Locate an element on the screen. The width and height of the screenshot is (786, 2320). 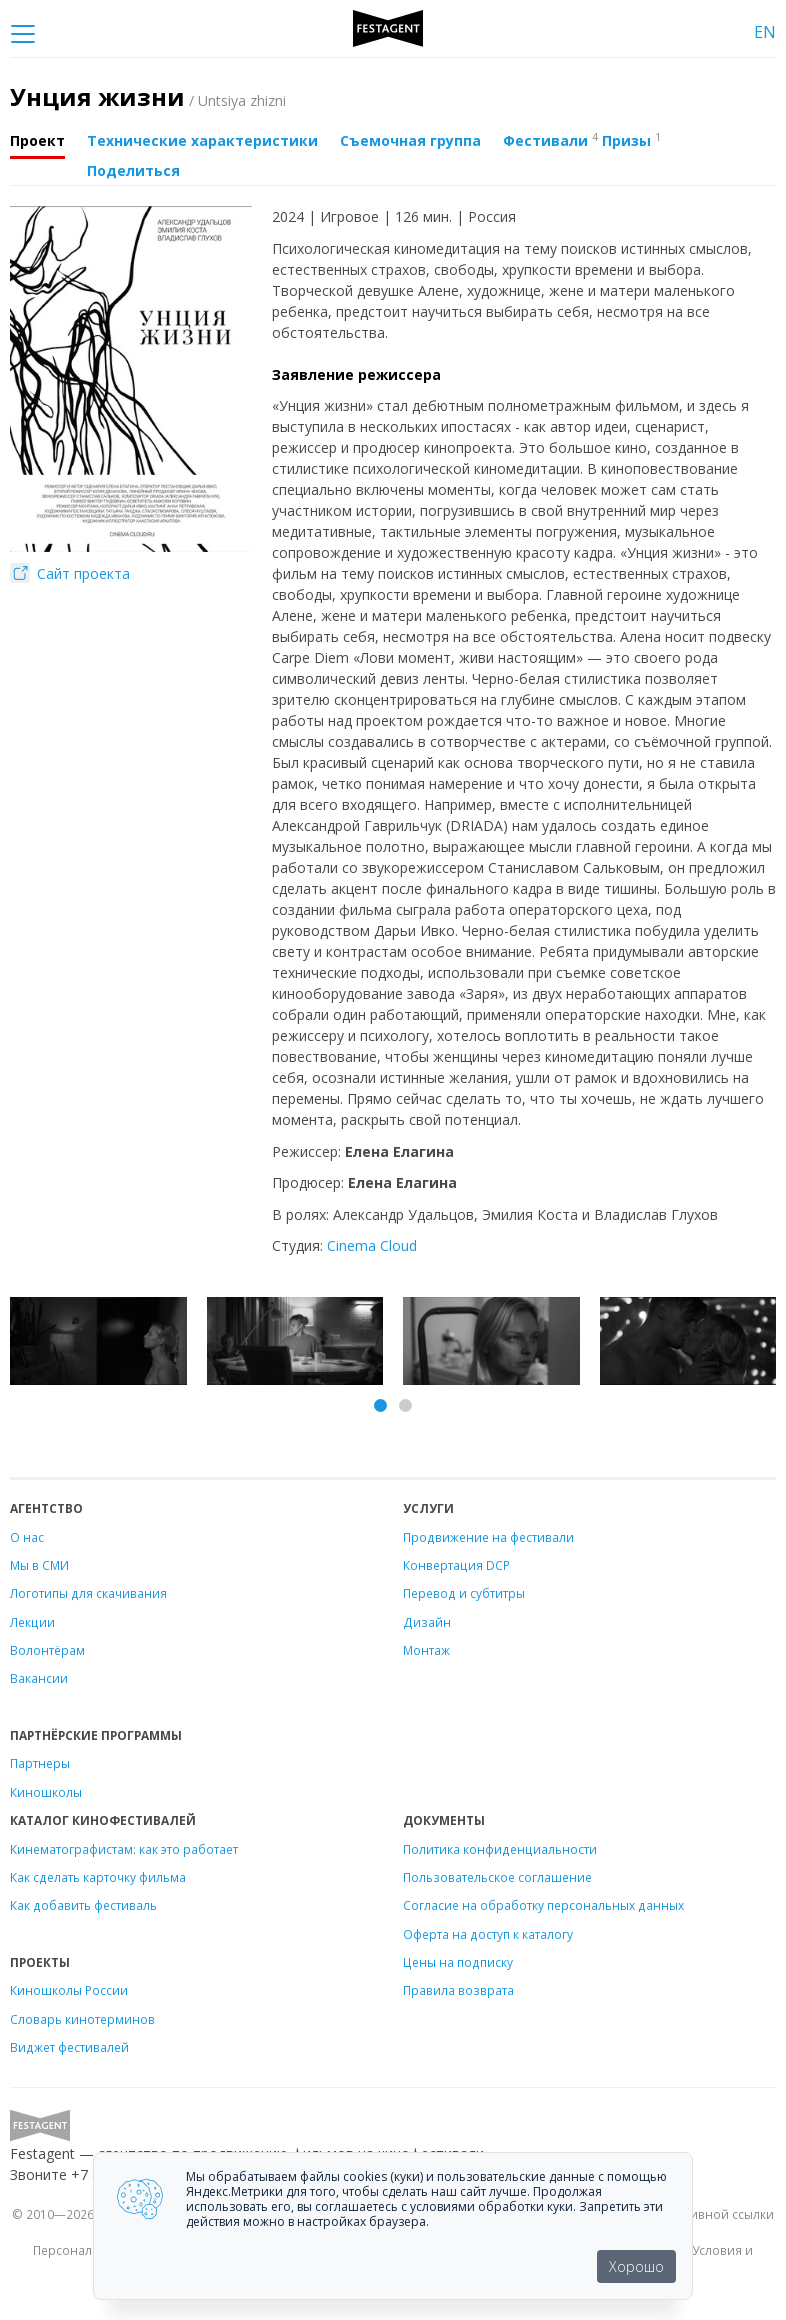
Правила возврата is located at coordinates (458, 1990).